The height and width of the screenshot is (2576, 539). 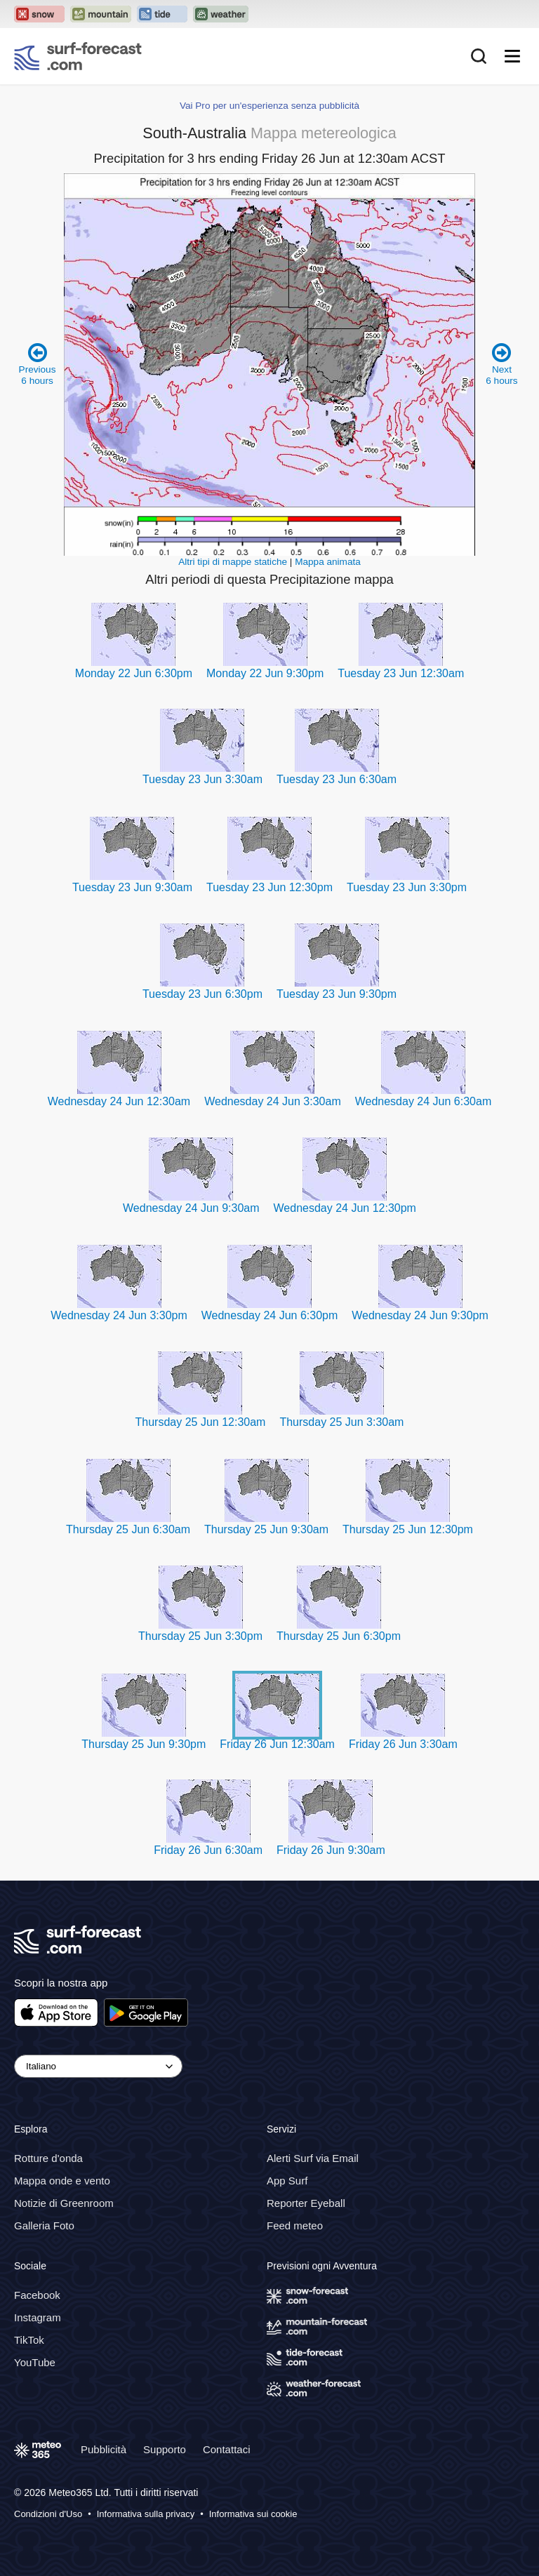 I want to click on Thursday 25 Jun 9:30am, so click(x=266, y=1529).